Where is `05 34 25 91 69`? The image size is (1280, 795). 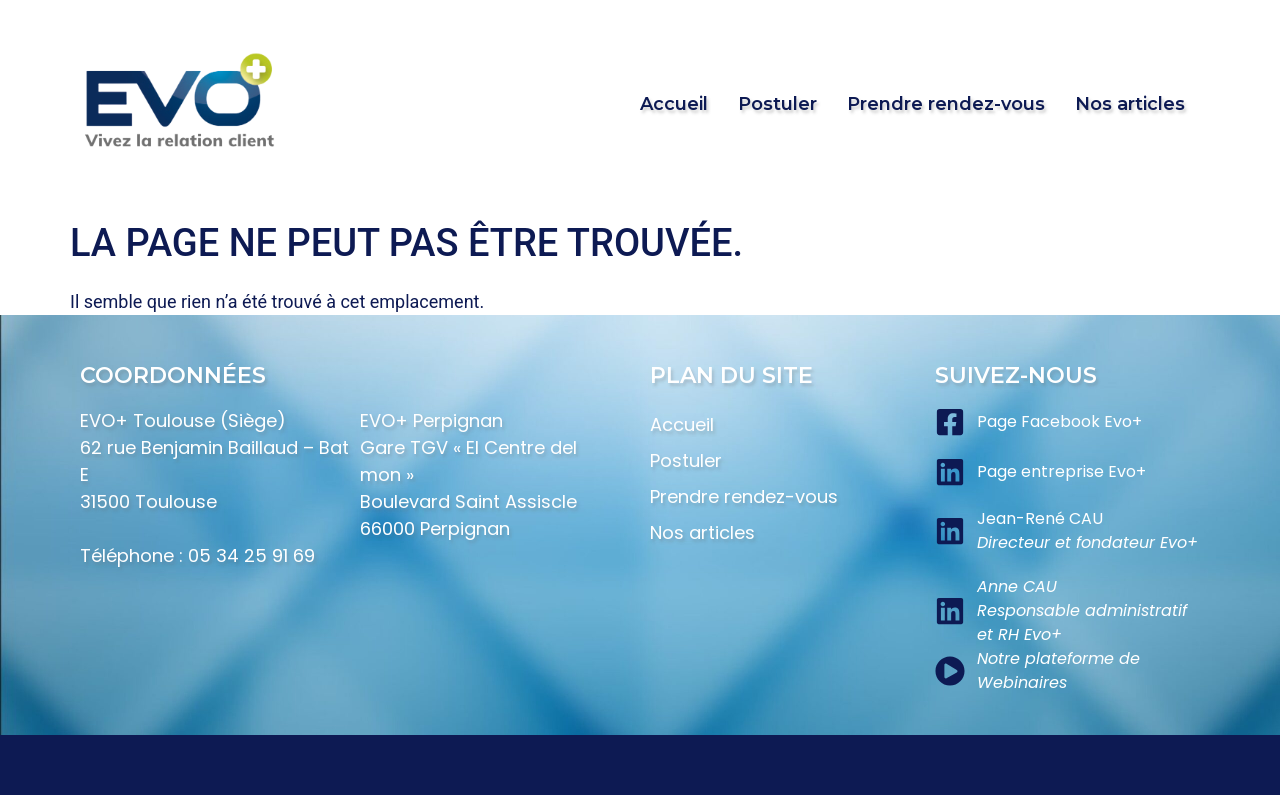
05 34 25 91 69 is located at coordinates (251, 555).